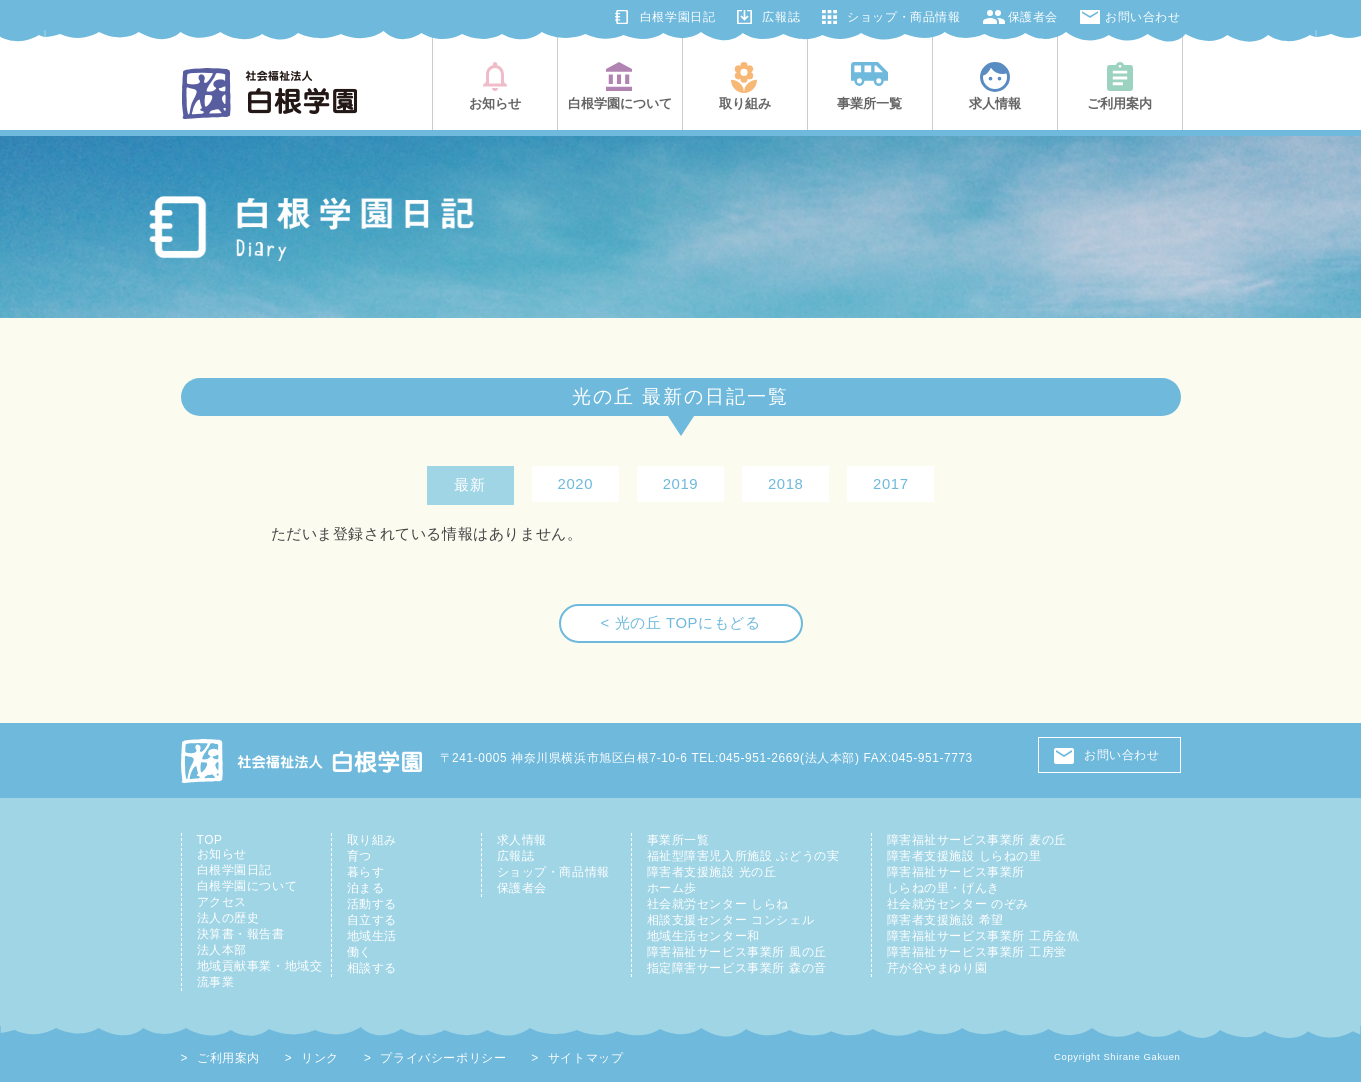  Describe the element at coordinates (222, 902) in the screenshot. I see `アクセス` at that location.